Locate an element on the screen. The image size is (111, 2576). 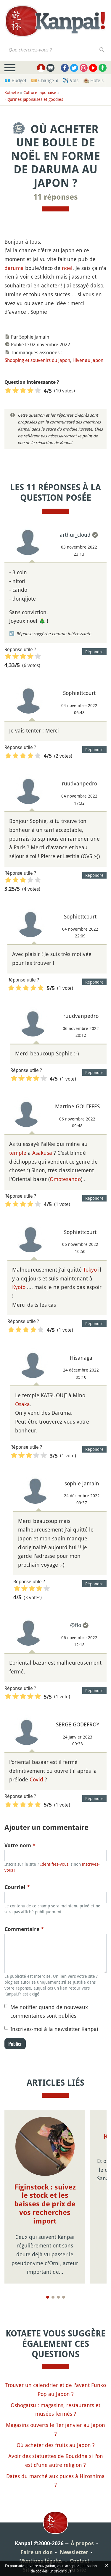
daruma is located at coordinates (14, 267).